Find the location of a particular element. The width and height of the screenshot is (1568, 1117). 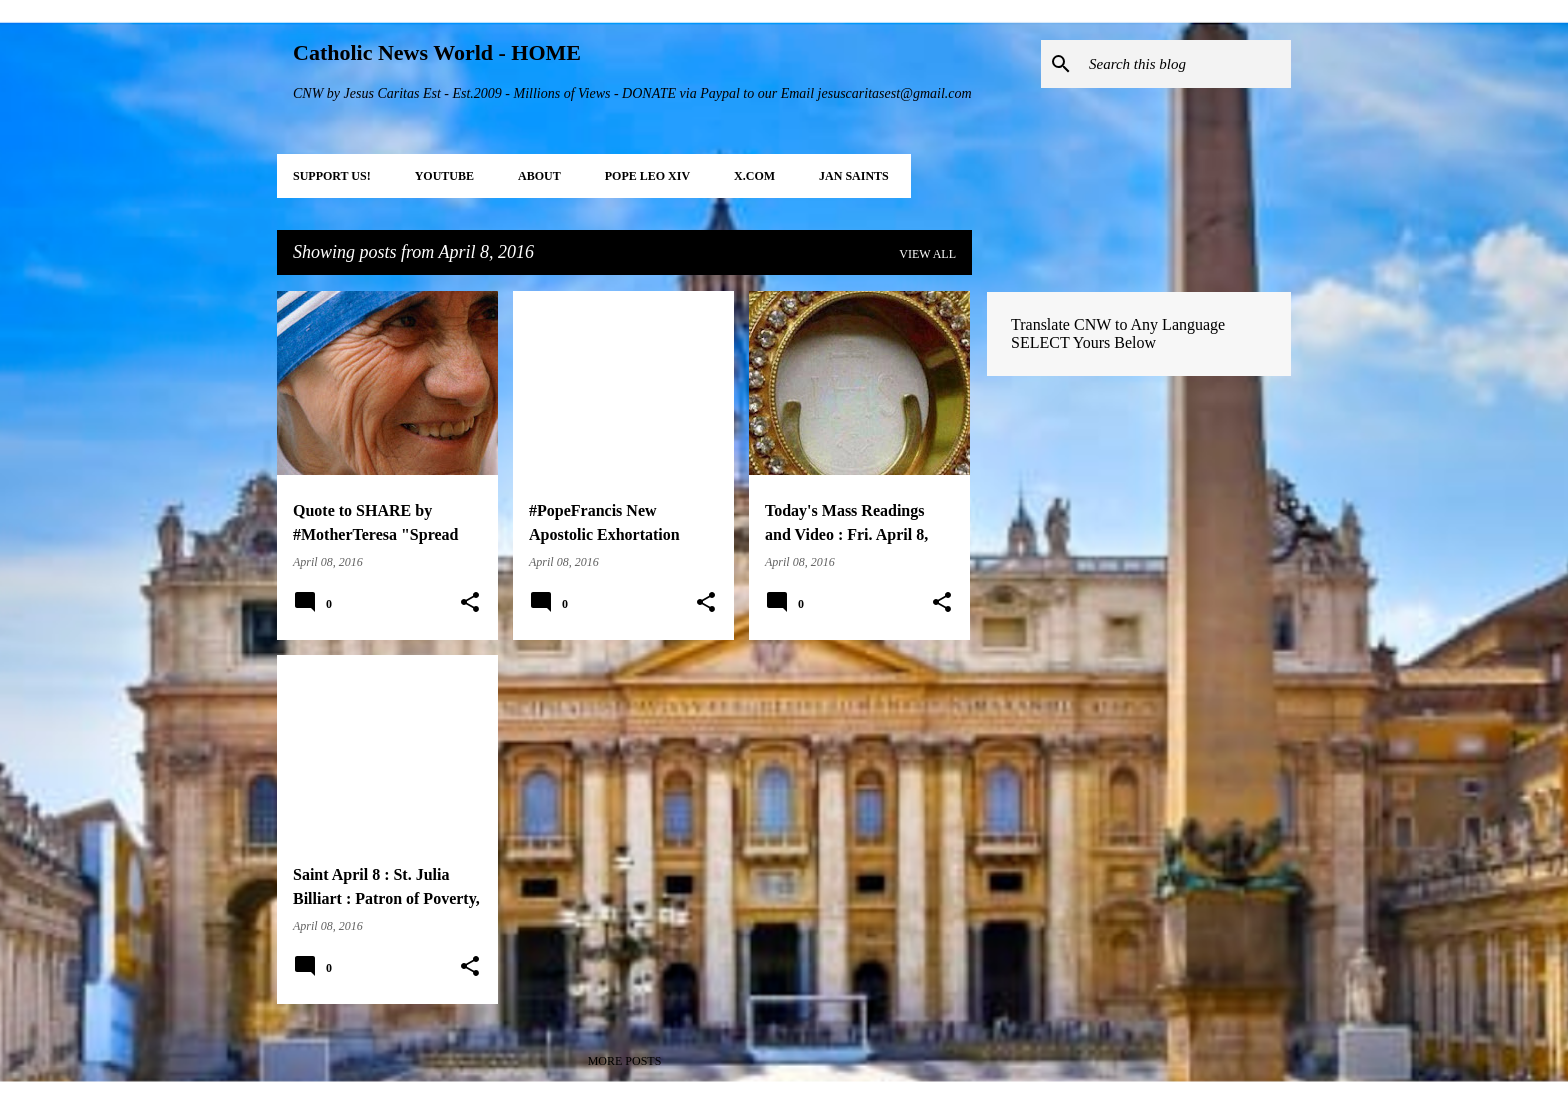

More posts is located at coordinates (625, 1061).